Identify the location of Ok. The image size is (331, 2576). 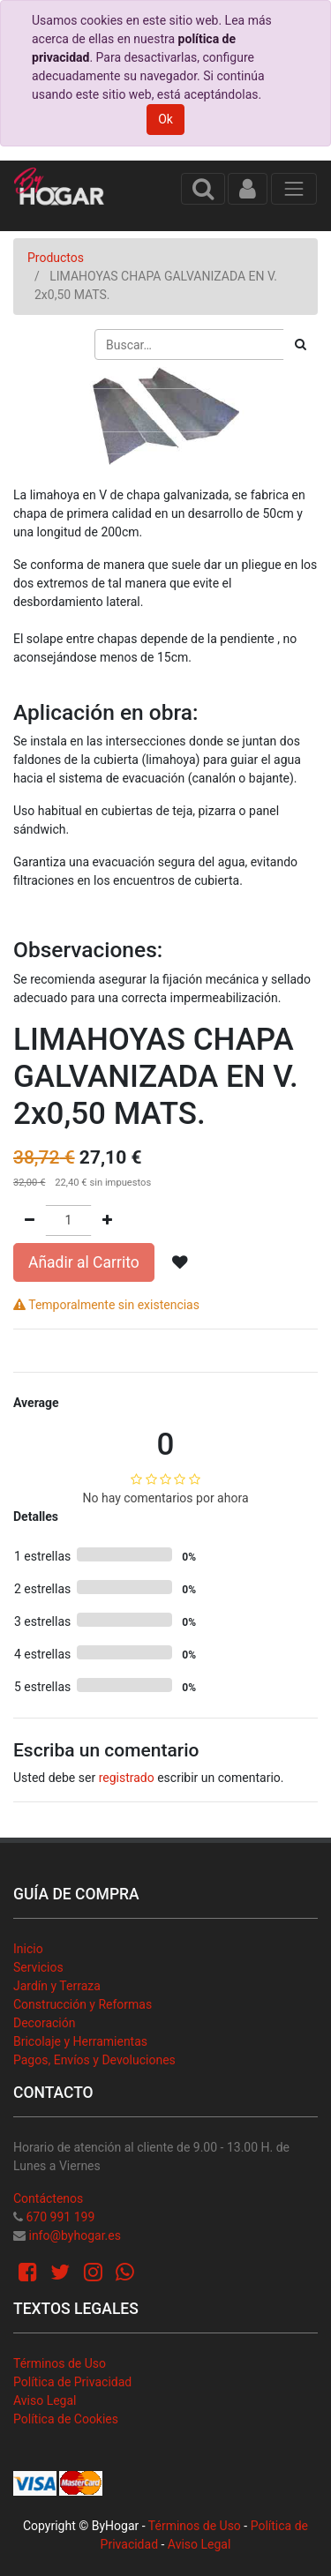
(165, 119).